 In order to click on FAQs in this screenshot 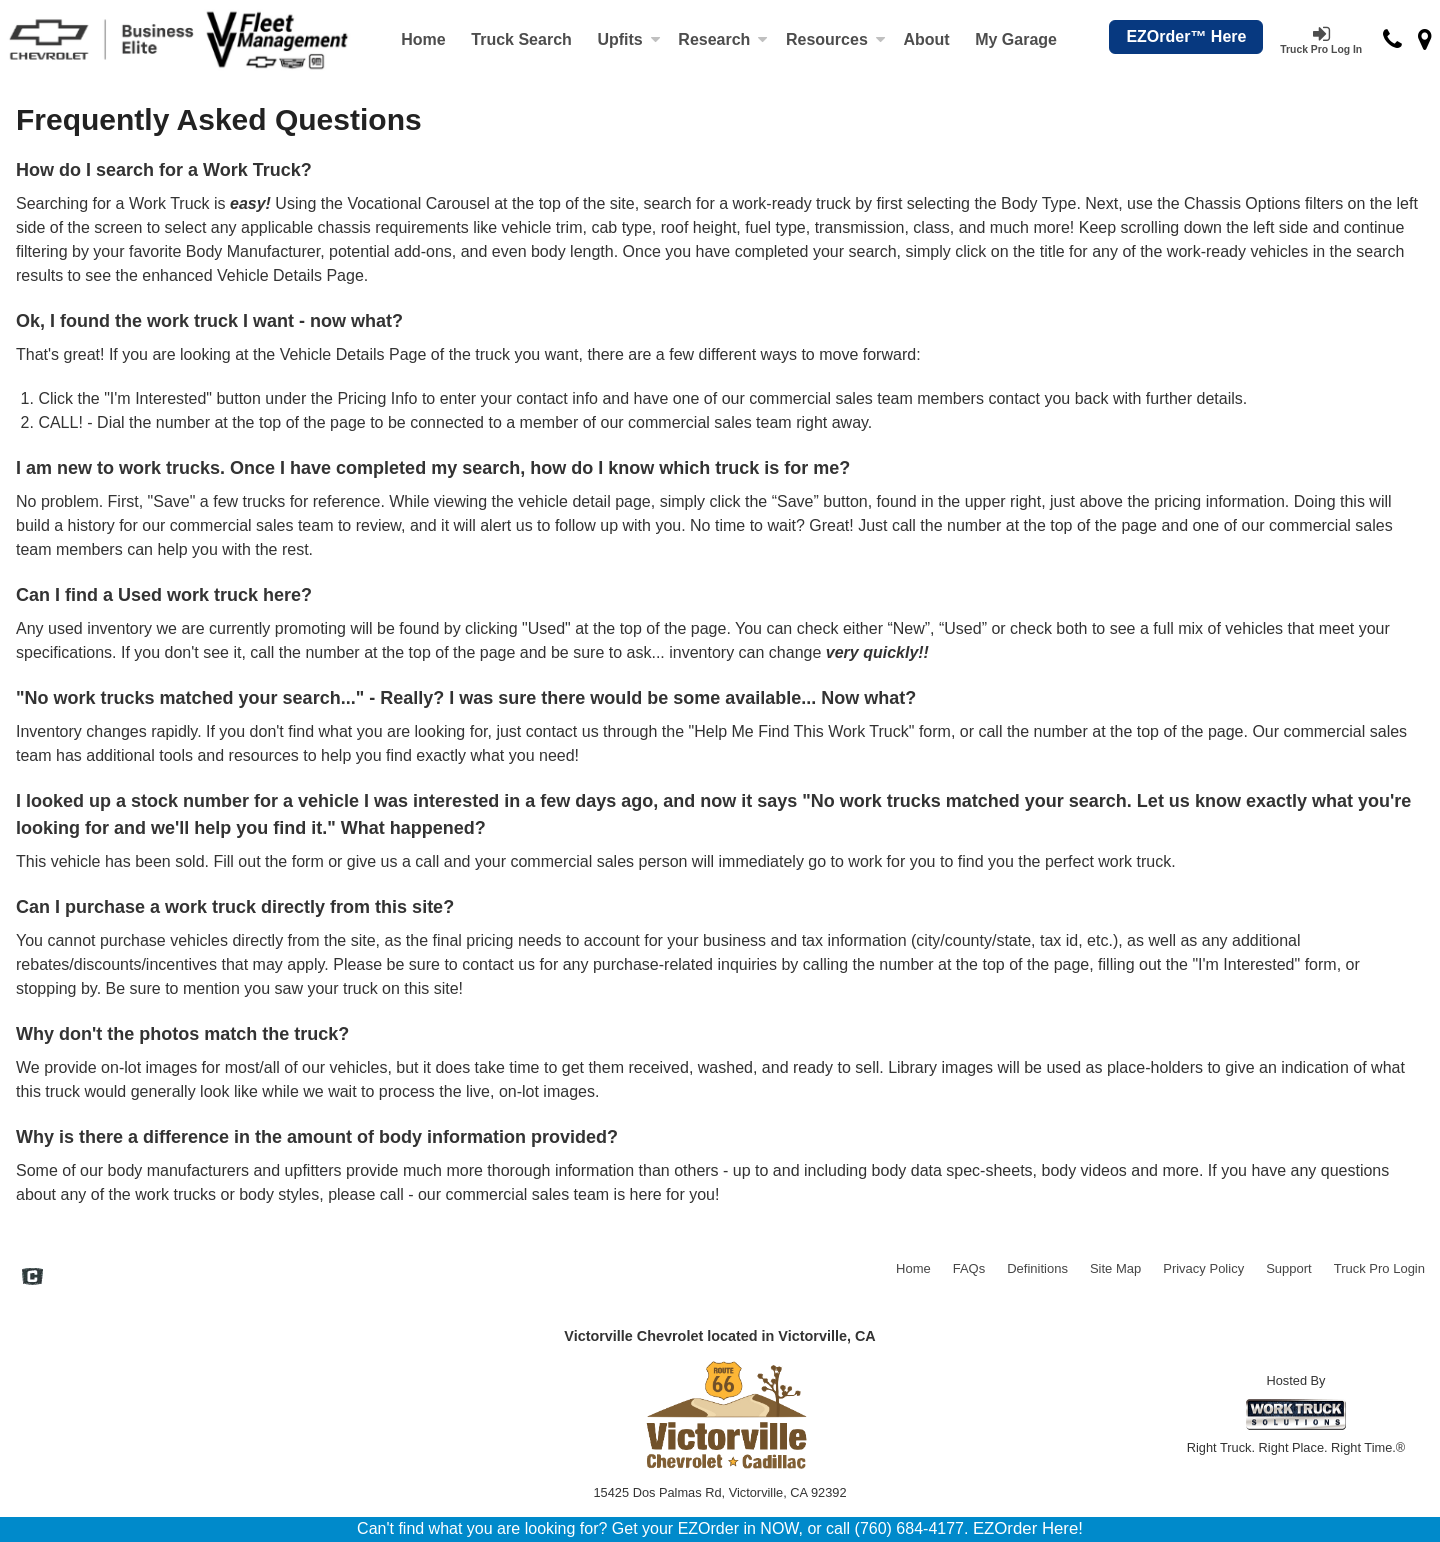, I will do `click(969, 1268)`.